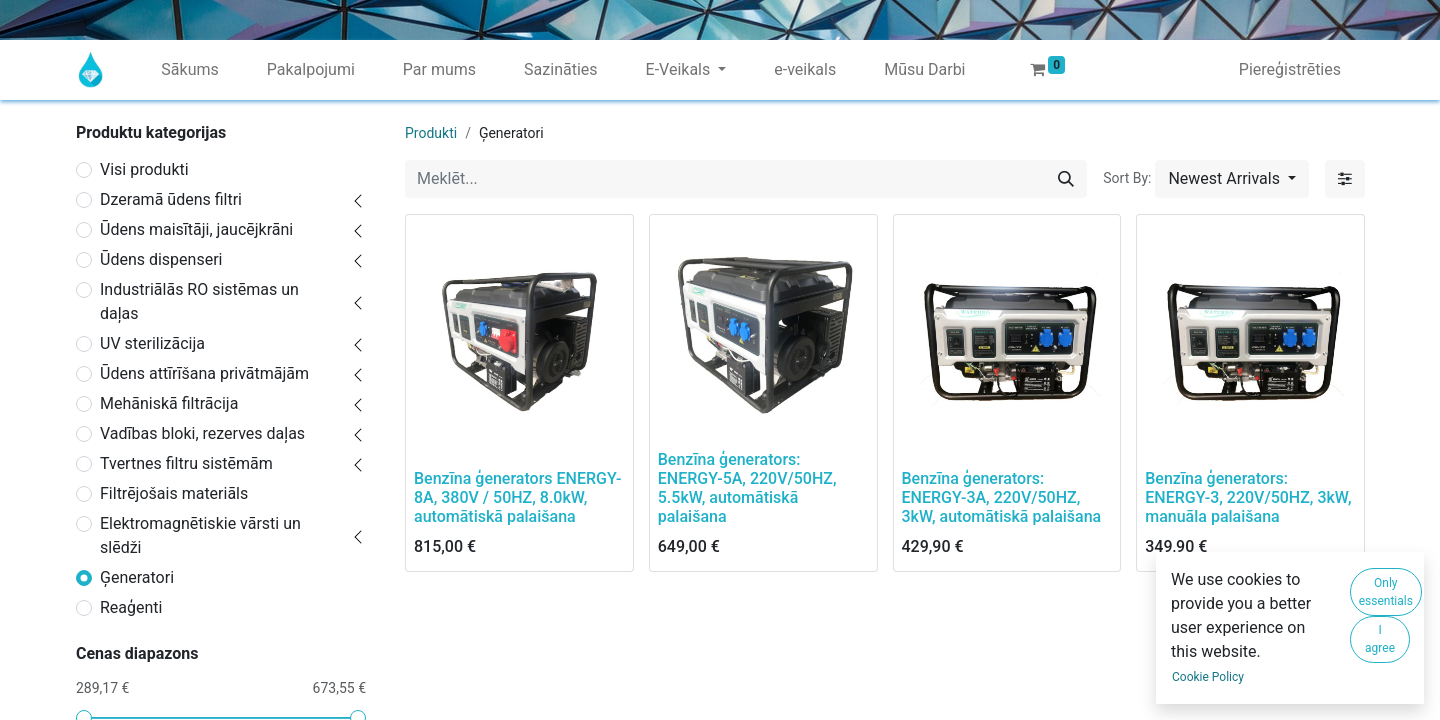  I want to click on Elektromagnētiskie vārsti un slēdži, so click(200, 535).